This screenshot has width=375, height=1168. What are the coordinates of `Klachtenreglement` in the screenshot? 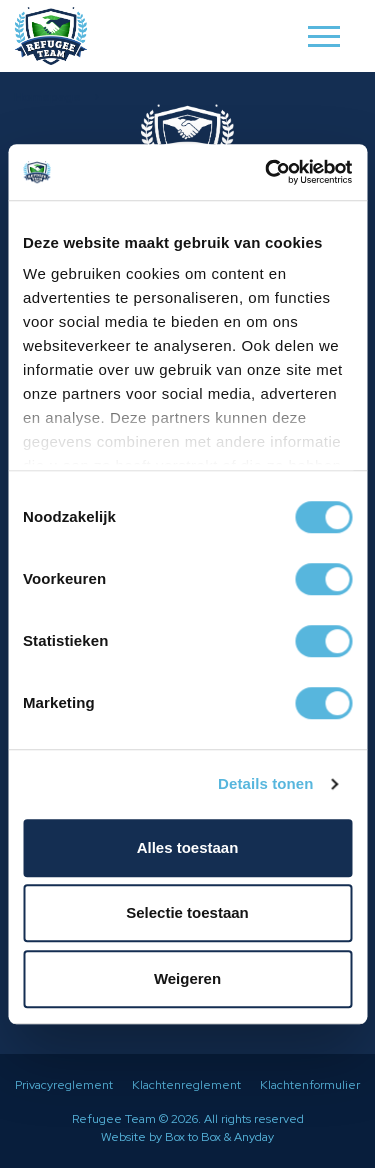 It's located at (186, 1085).